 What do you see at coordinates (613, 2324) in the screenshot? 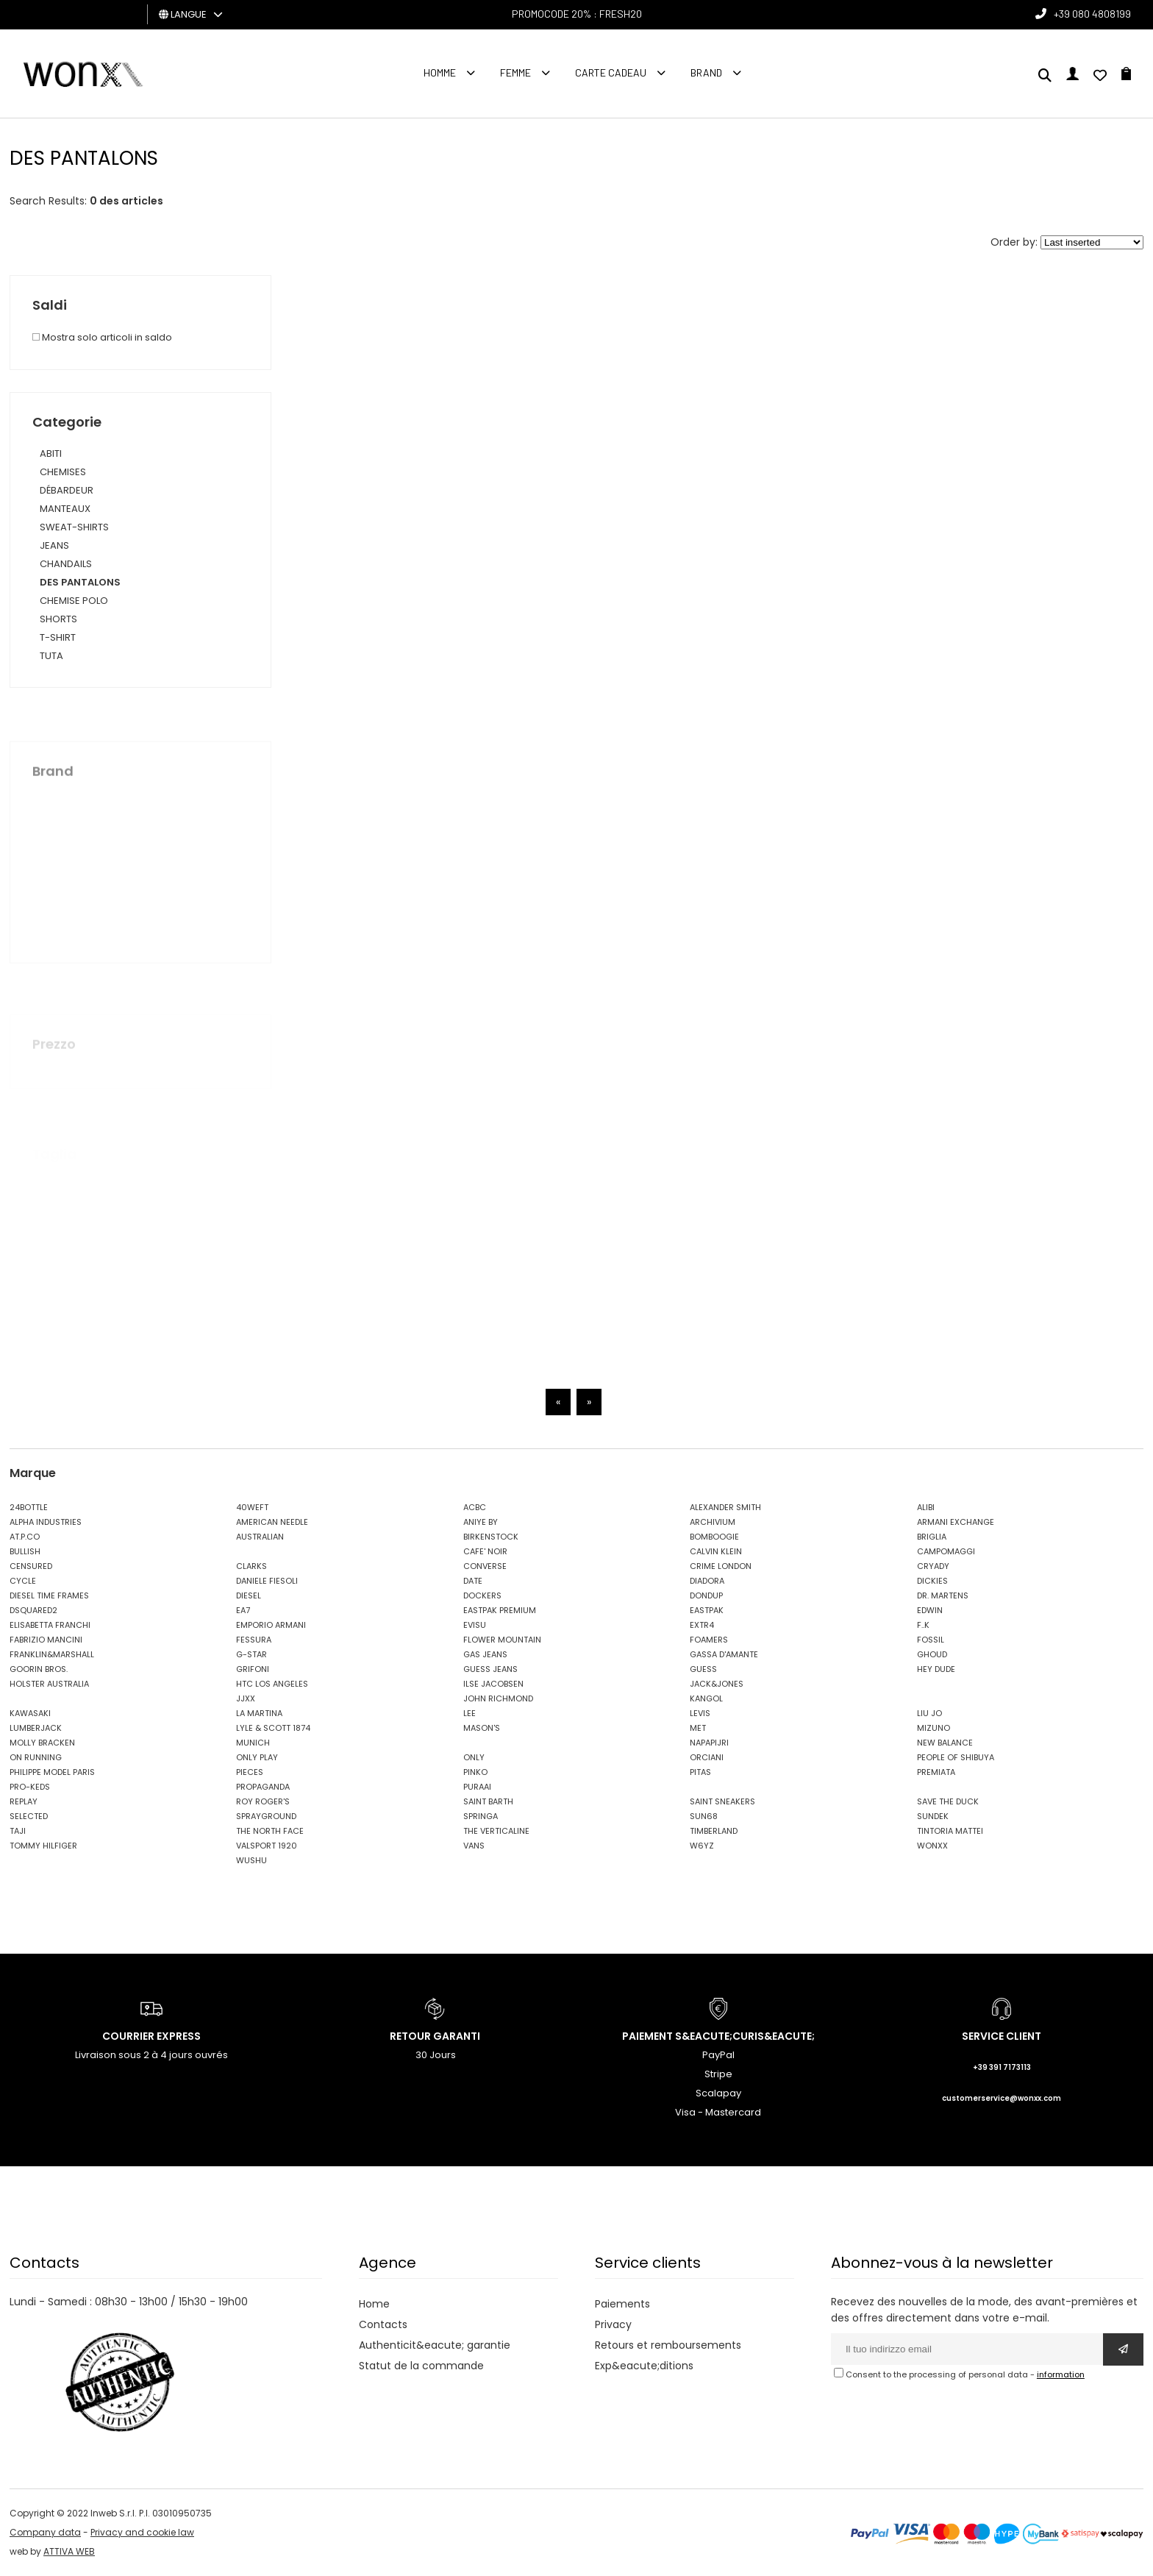
I see `Privacy` at bounding box center [613, 2324].